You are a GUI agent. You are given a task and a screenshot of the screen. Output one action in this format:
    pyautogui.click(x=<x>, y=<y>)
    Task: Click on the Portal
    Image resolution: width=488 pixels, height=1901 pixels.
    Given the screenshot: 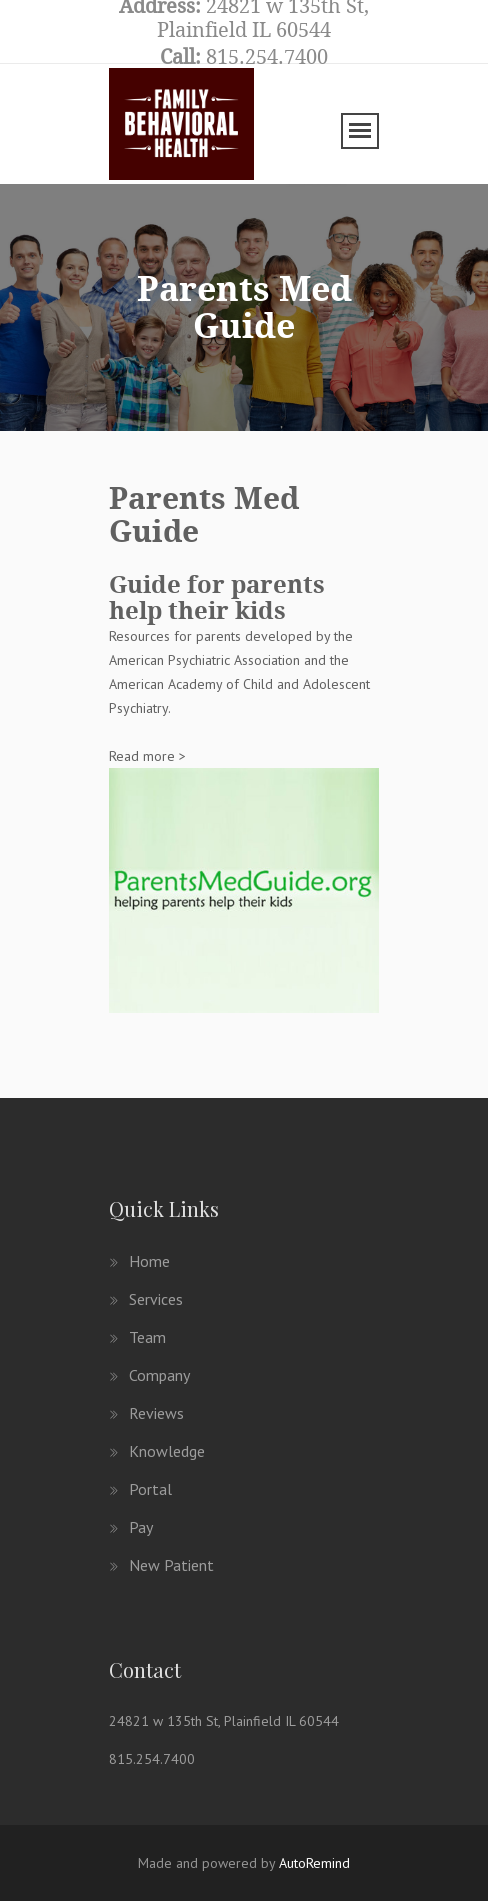 What is the action you would take?
    pyautogui.click(x=140, y=1489)
    